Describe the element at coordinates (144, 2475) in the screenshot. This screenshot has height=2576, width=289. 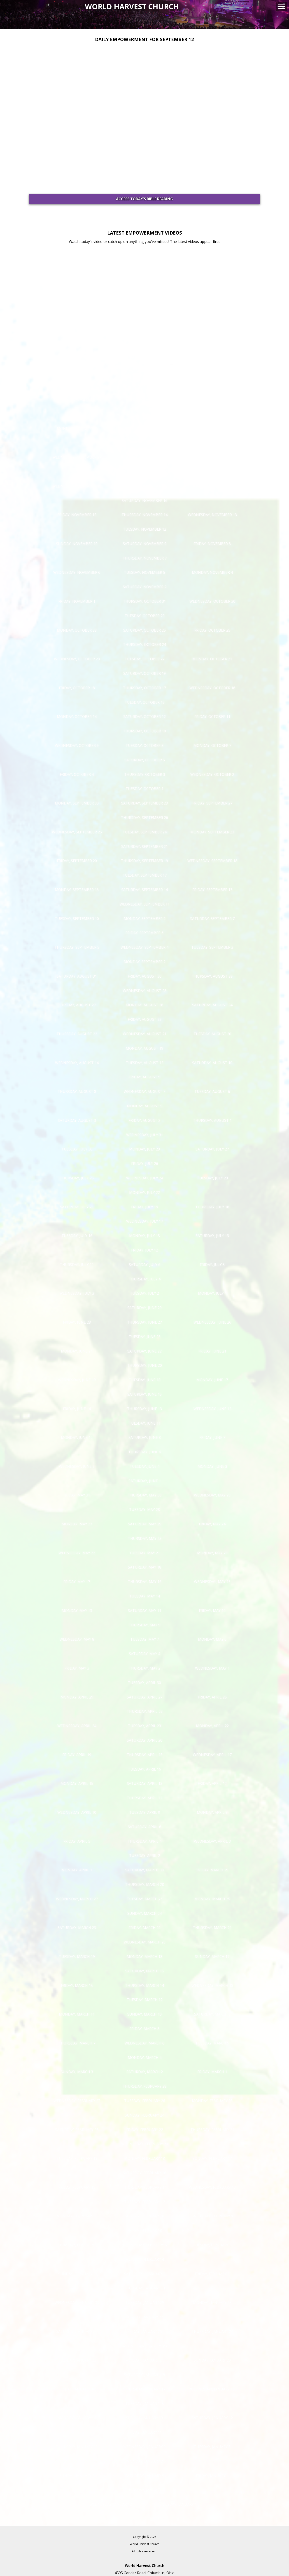
I see `Saturday, January 5` at that location.